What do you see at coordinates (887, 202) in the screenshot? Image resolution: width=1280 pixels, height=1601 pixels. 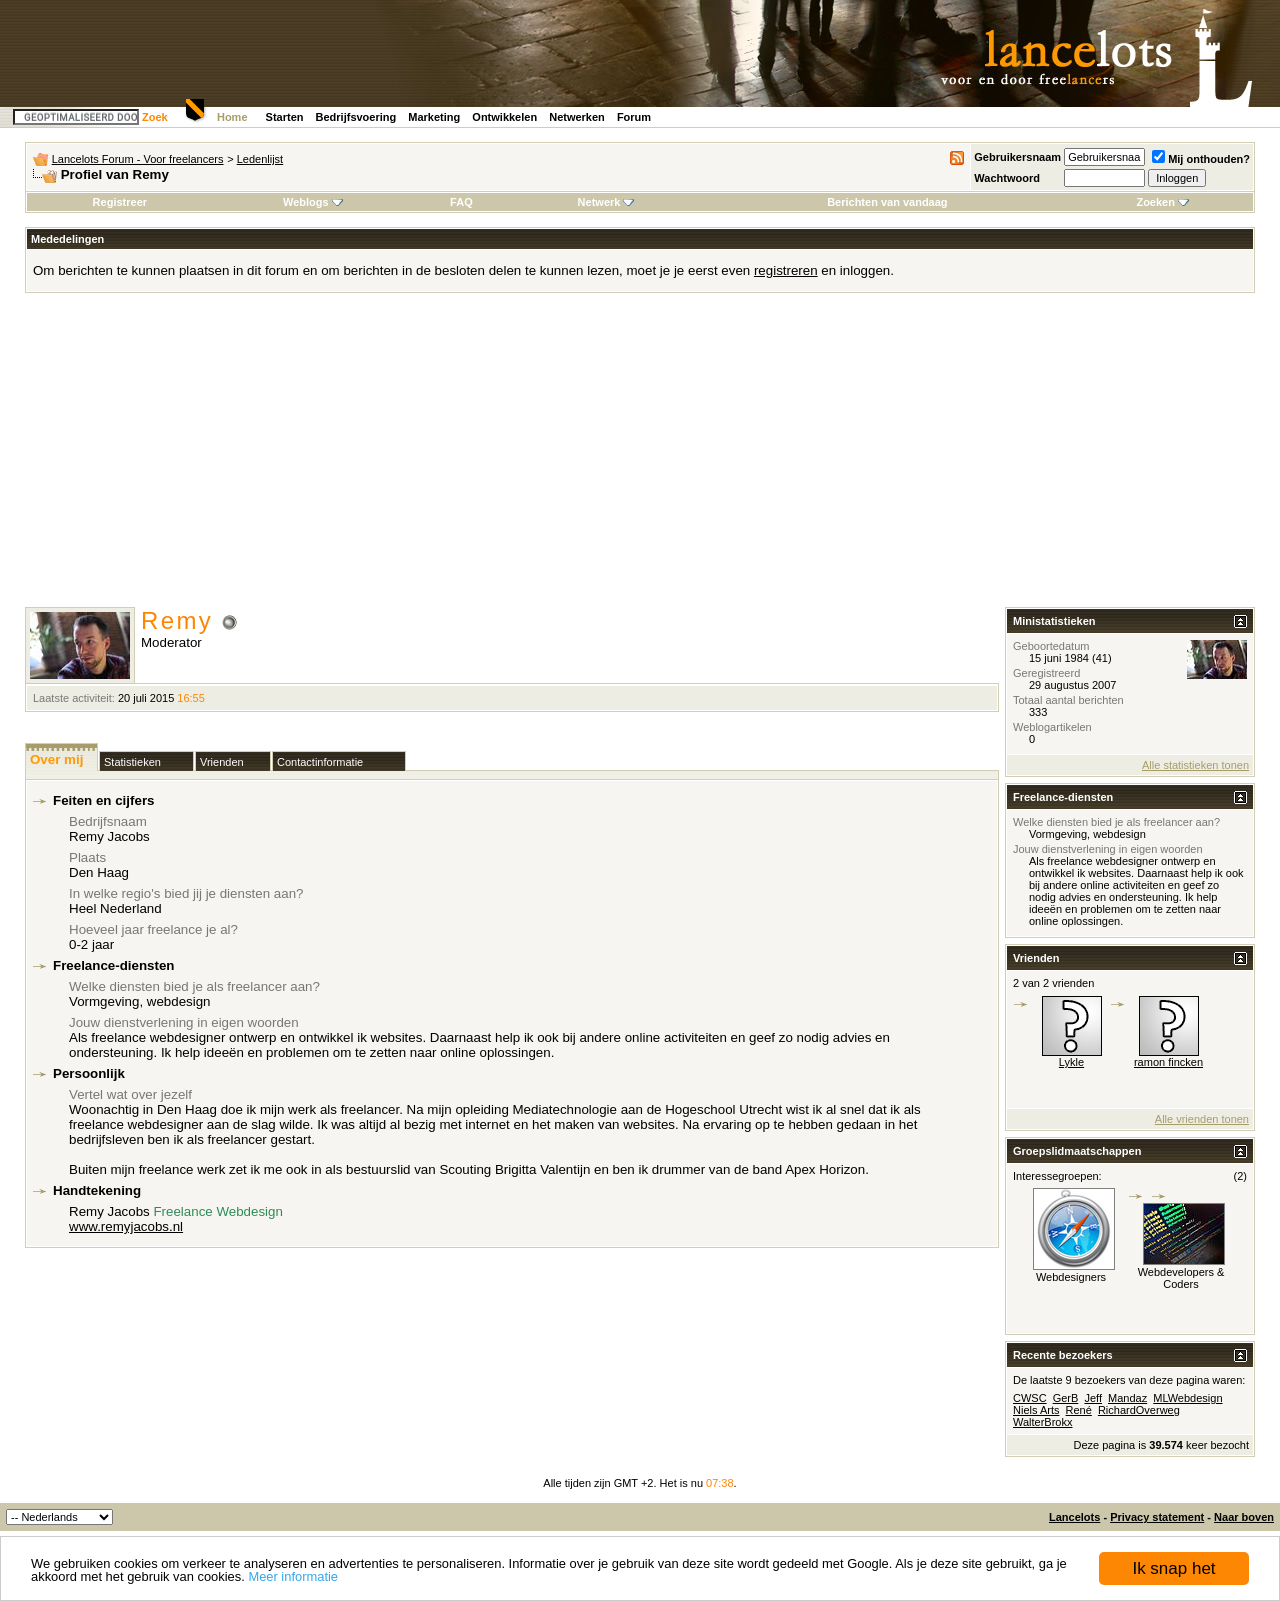 I see `Berichten van vandaag` at bounding box center [887, 202].